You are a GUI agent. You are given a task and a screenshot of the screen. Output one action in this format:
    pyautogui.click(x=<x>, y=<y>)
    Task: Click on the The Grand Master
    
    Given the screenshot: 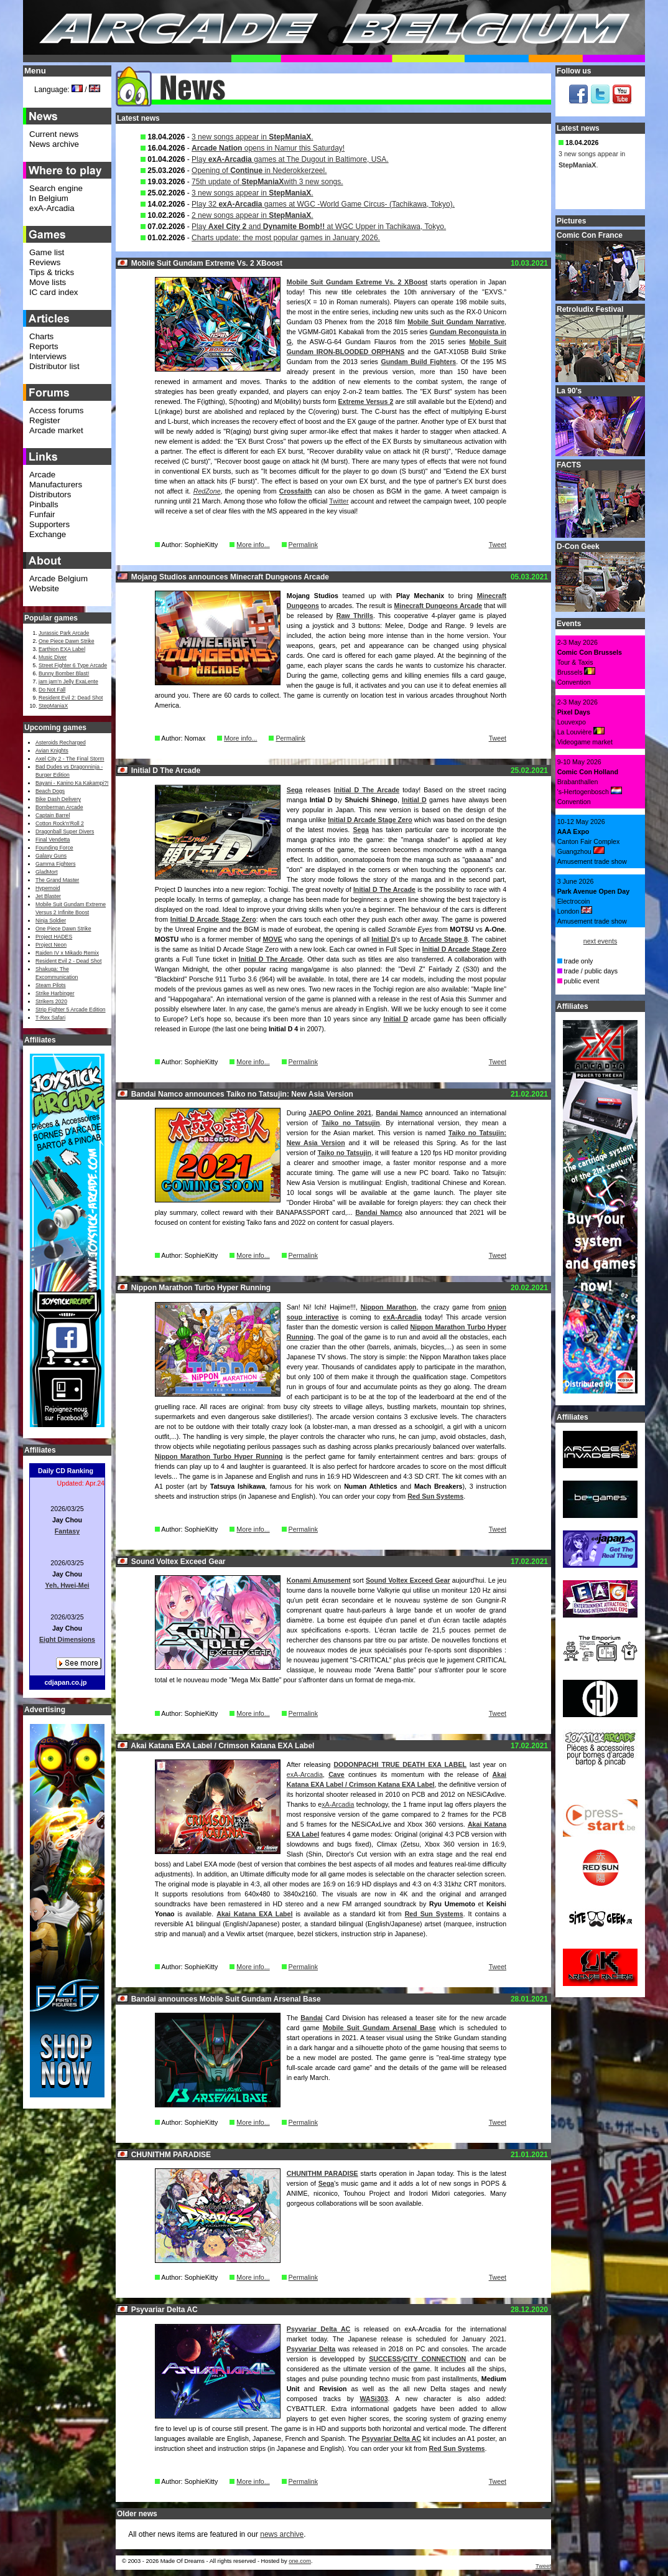 What is the action you would take?
    pyautogui.click(x=57, y=880)
    